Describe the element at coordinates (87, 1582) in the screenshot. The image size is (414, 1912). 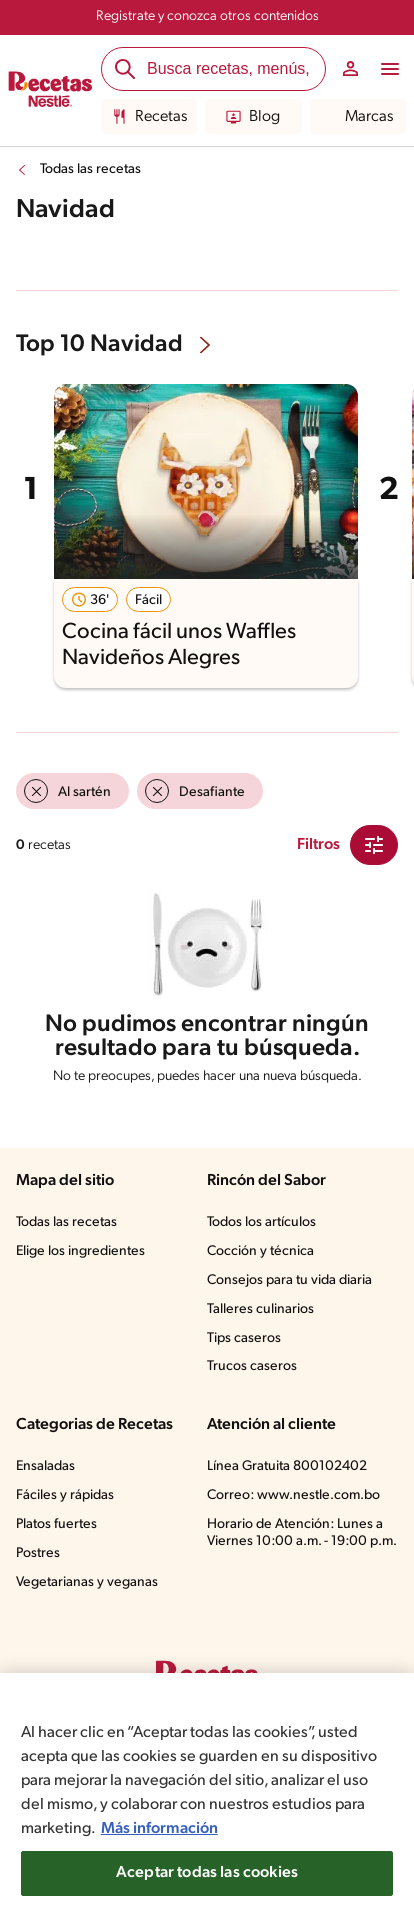
I see `Vegetarianas y veganas` at that location.